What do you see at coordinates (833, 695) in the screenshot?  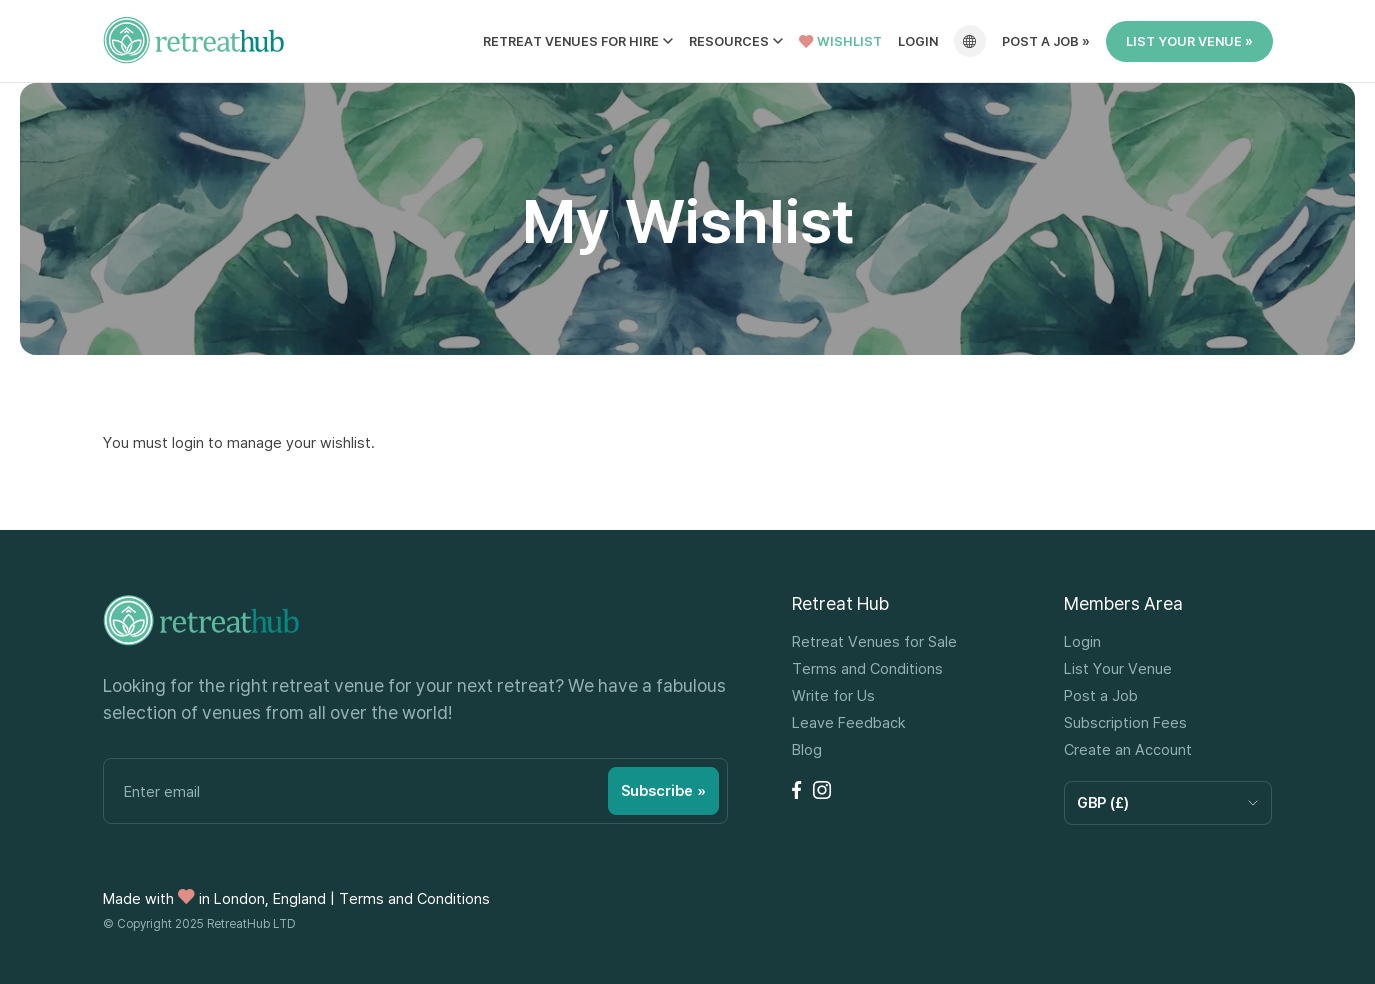 I see `Write for Us` at bounding box center [833, 695].